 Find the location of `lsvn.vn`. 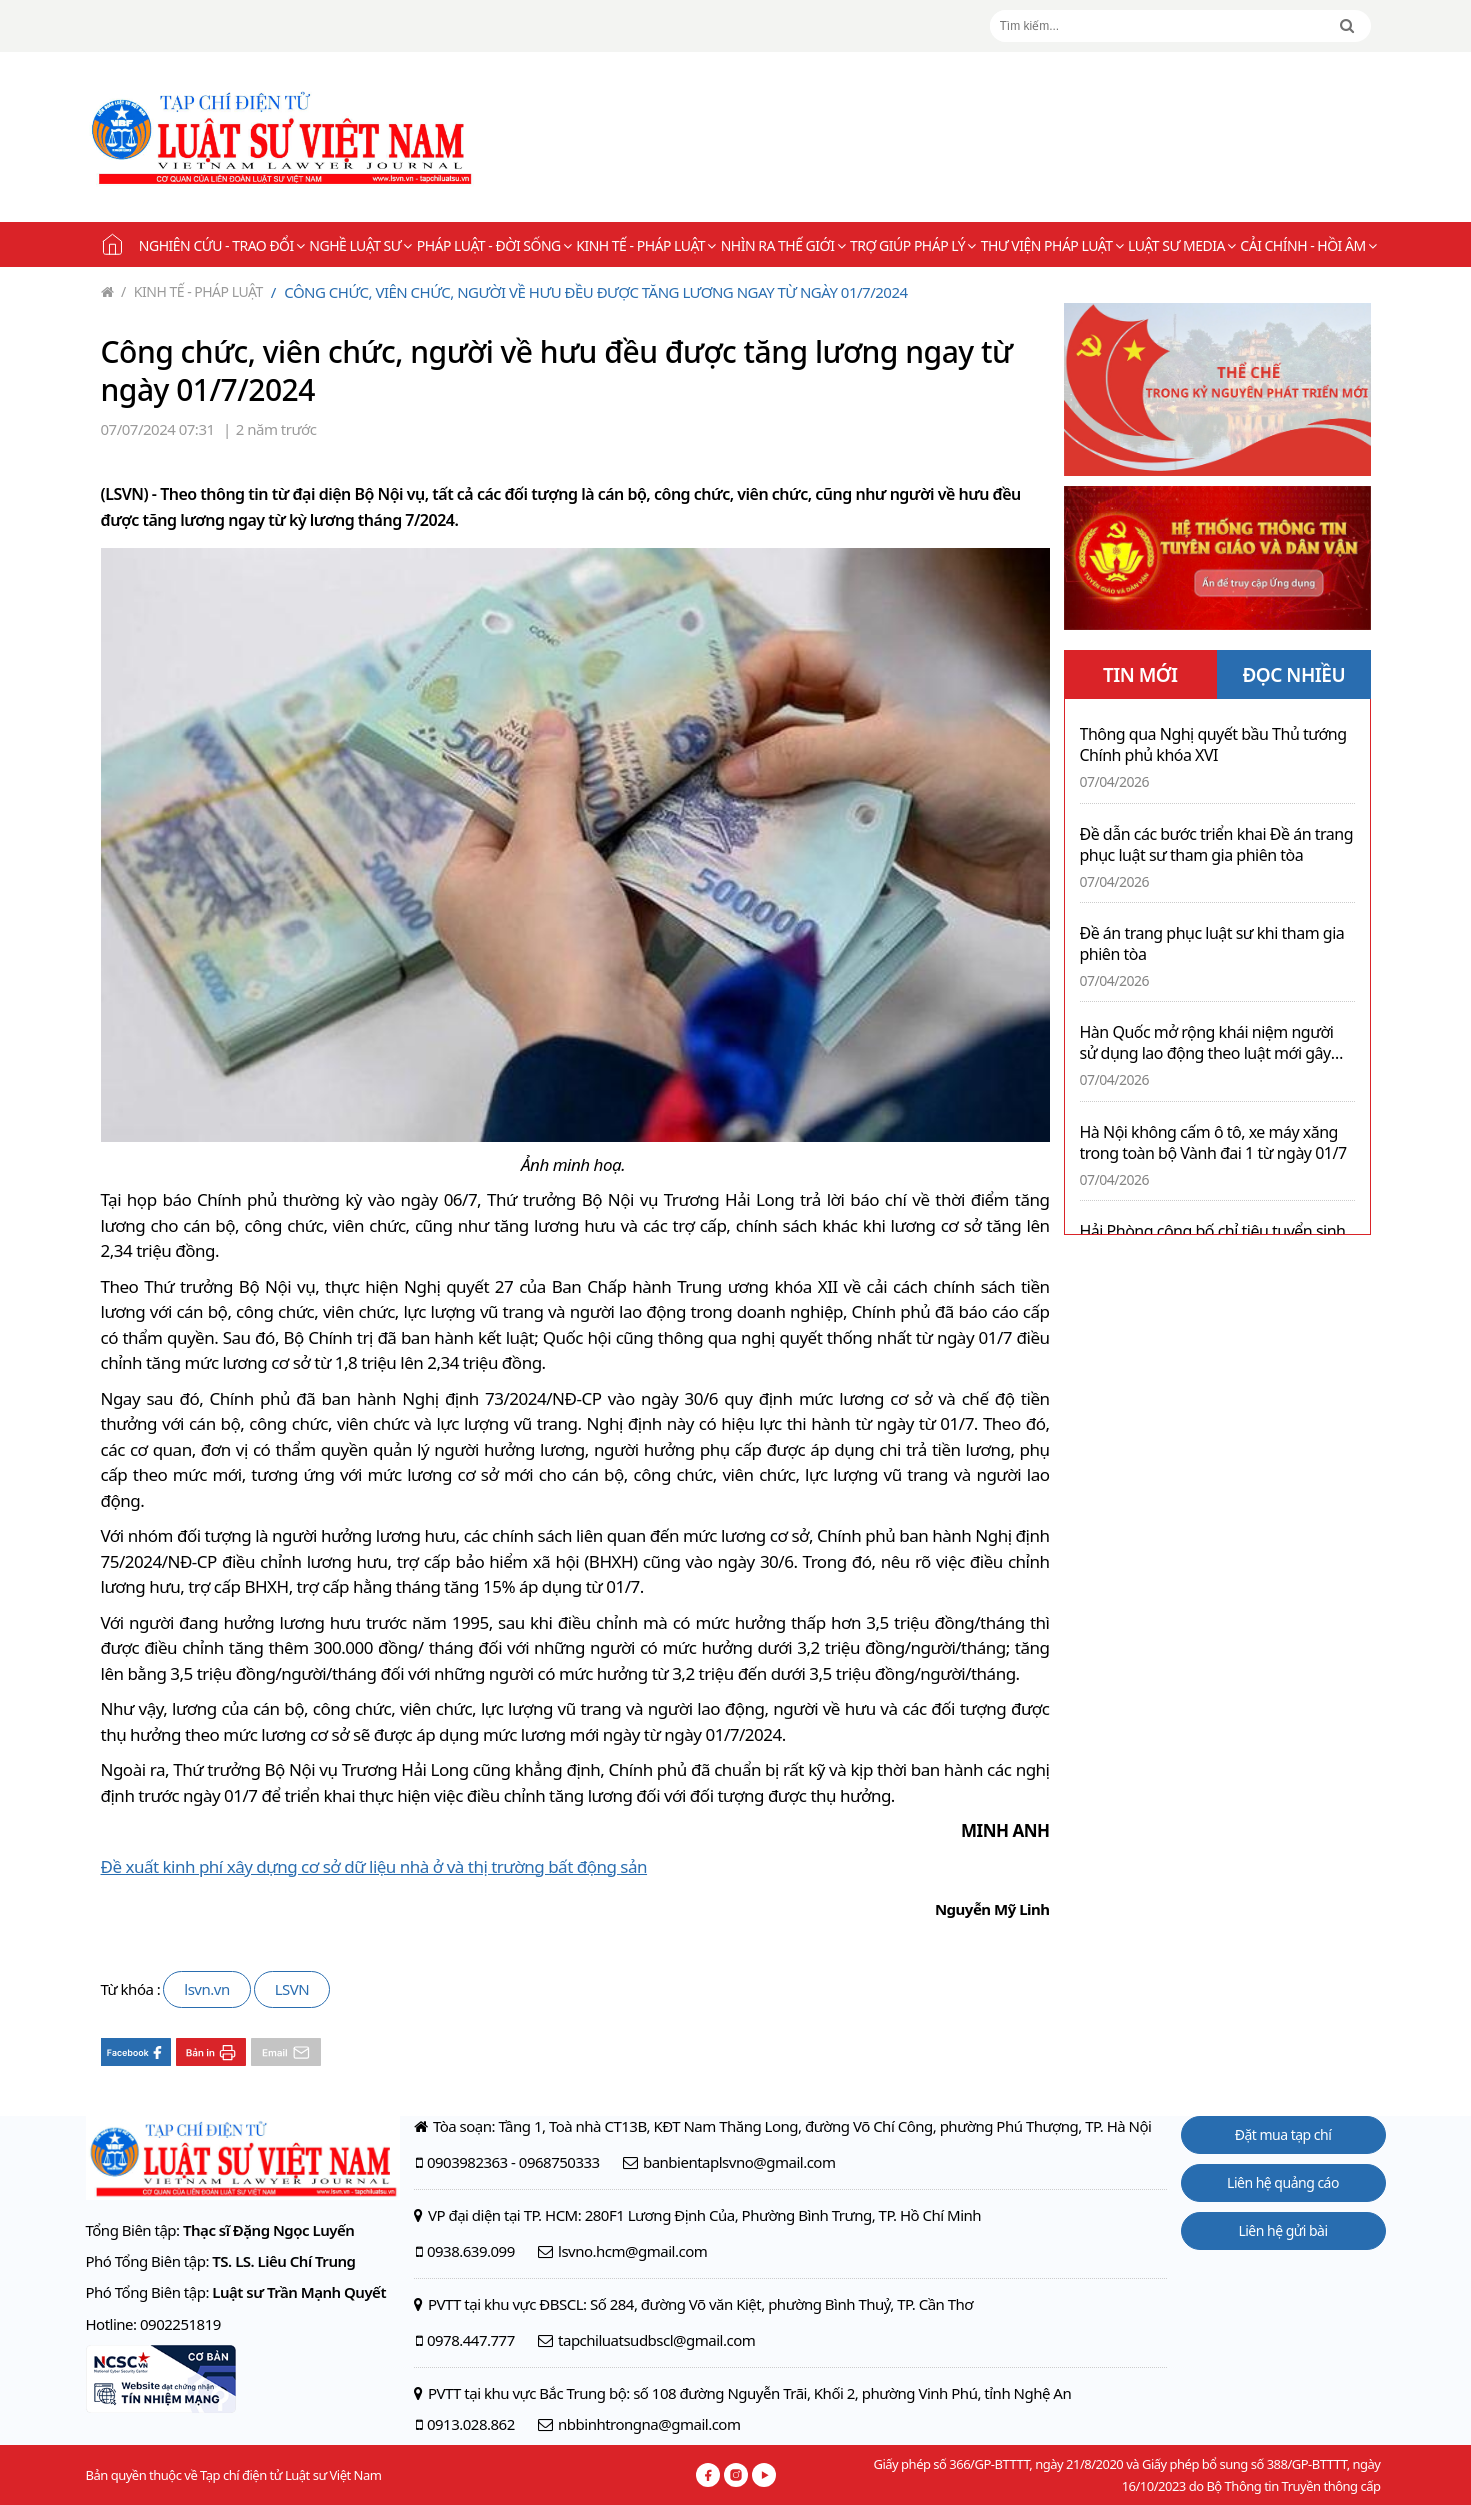

lsvn.vn is located at coordinates (206, 1989).